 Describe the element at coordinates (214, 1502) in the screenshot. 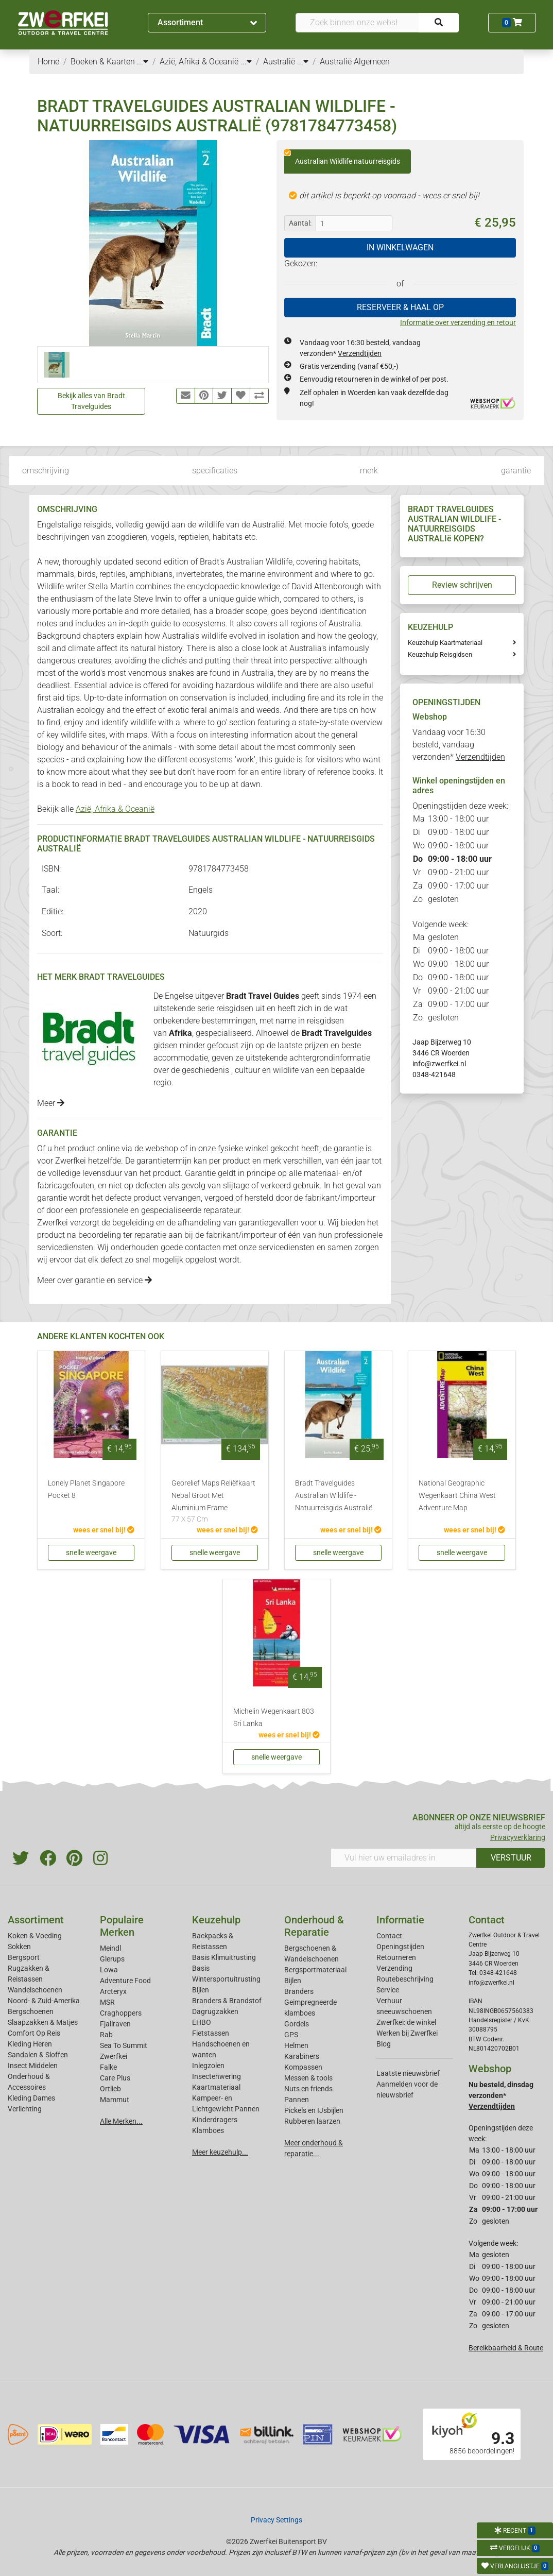

I see `Georelief Maps Reliëfkaart Nepal Groot Met Aluminium Frame` at that location.